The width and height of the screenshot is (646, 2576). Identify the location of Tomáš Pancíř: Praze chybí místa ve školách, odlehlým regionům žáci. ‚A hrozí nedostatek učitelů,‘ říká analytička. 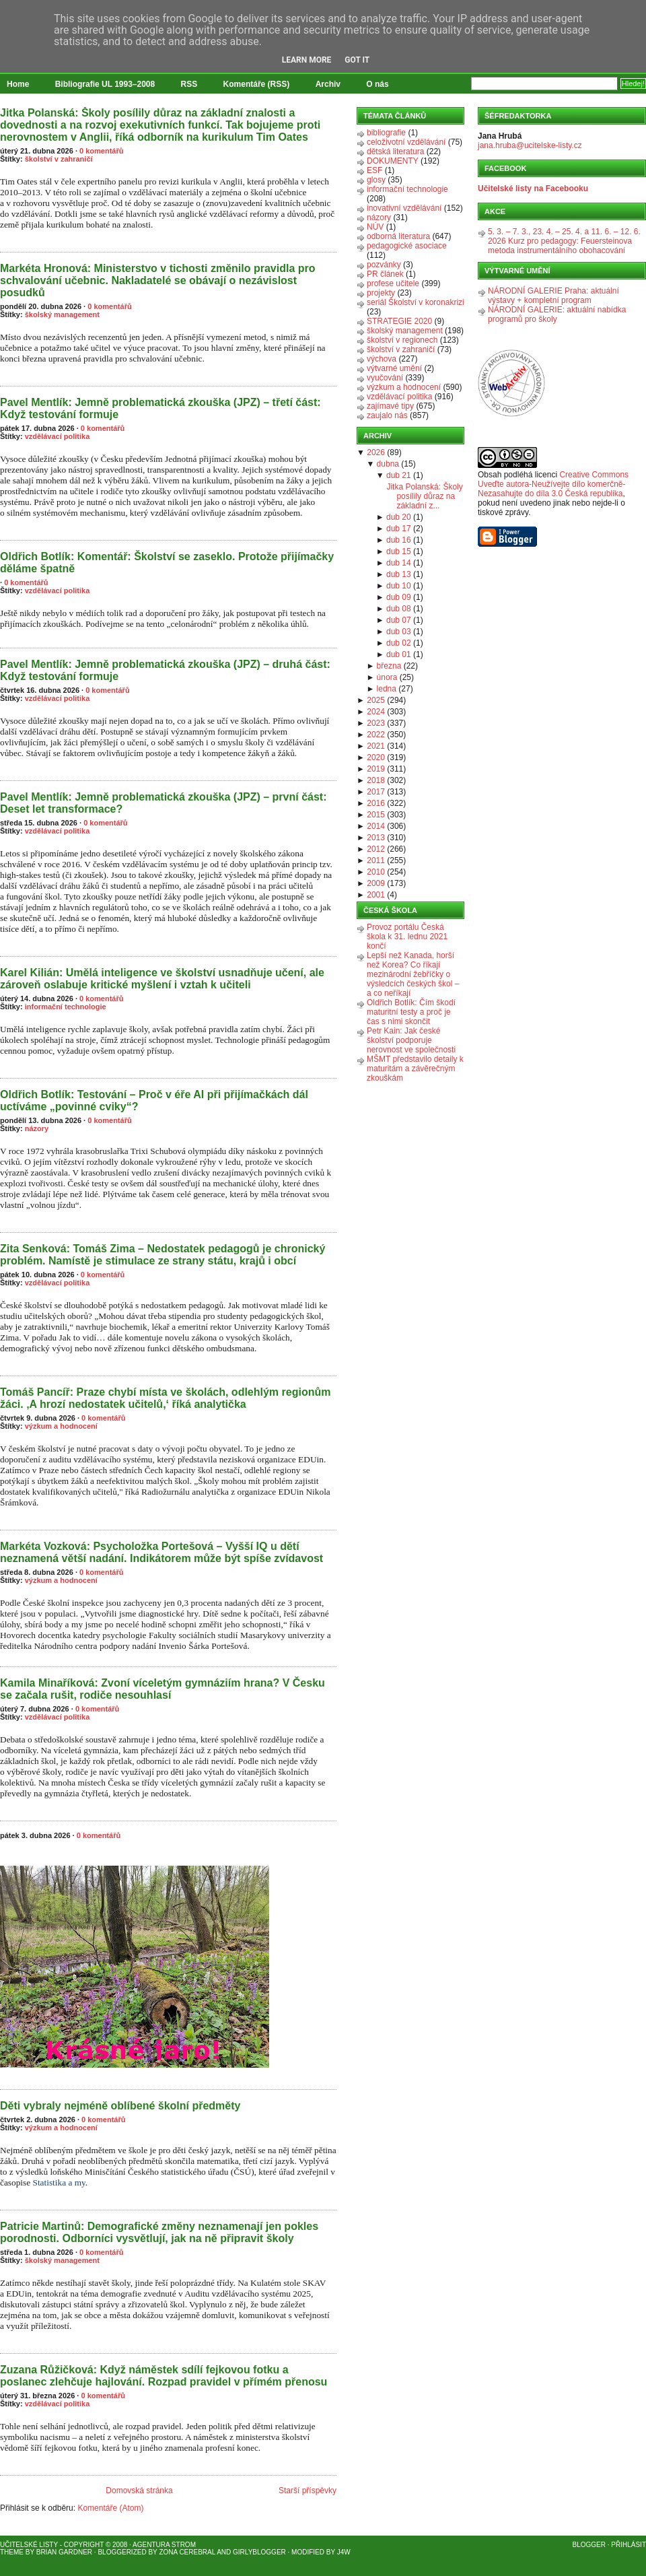
(165, 1398).